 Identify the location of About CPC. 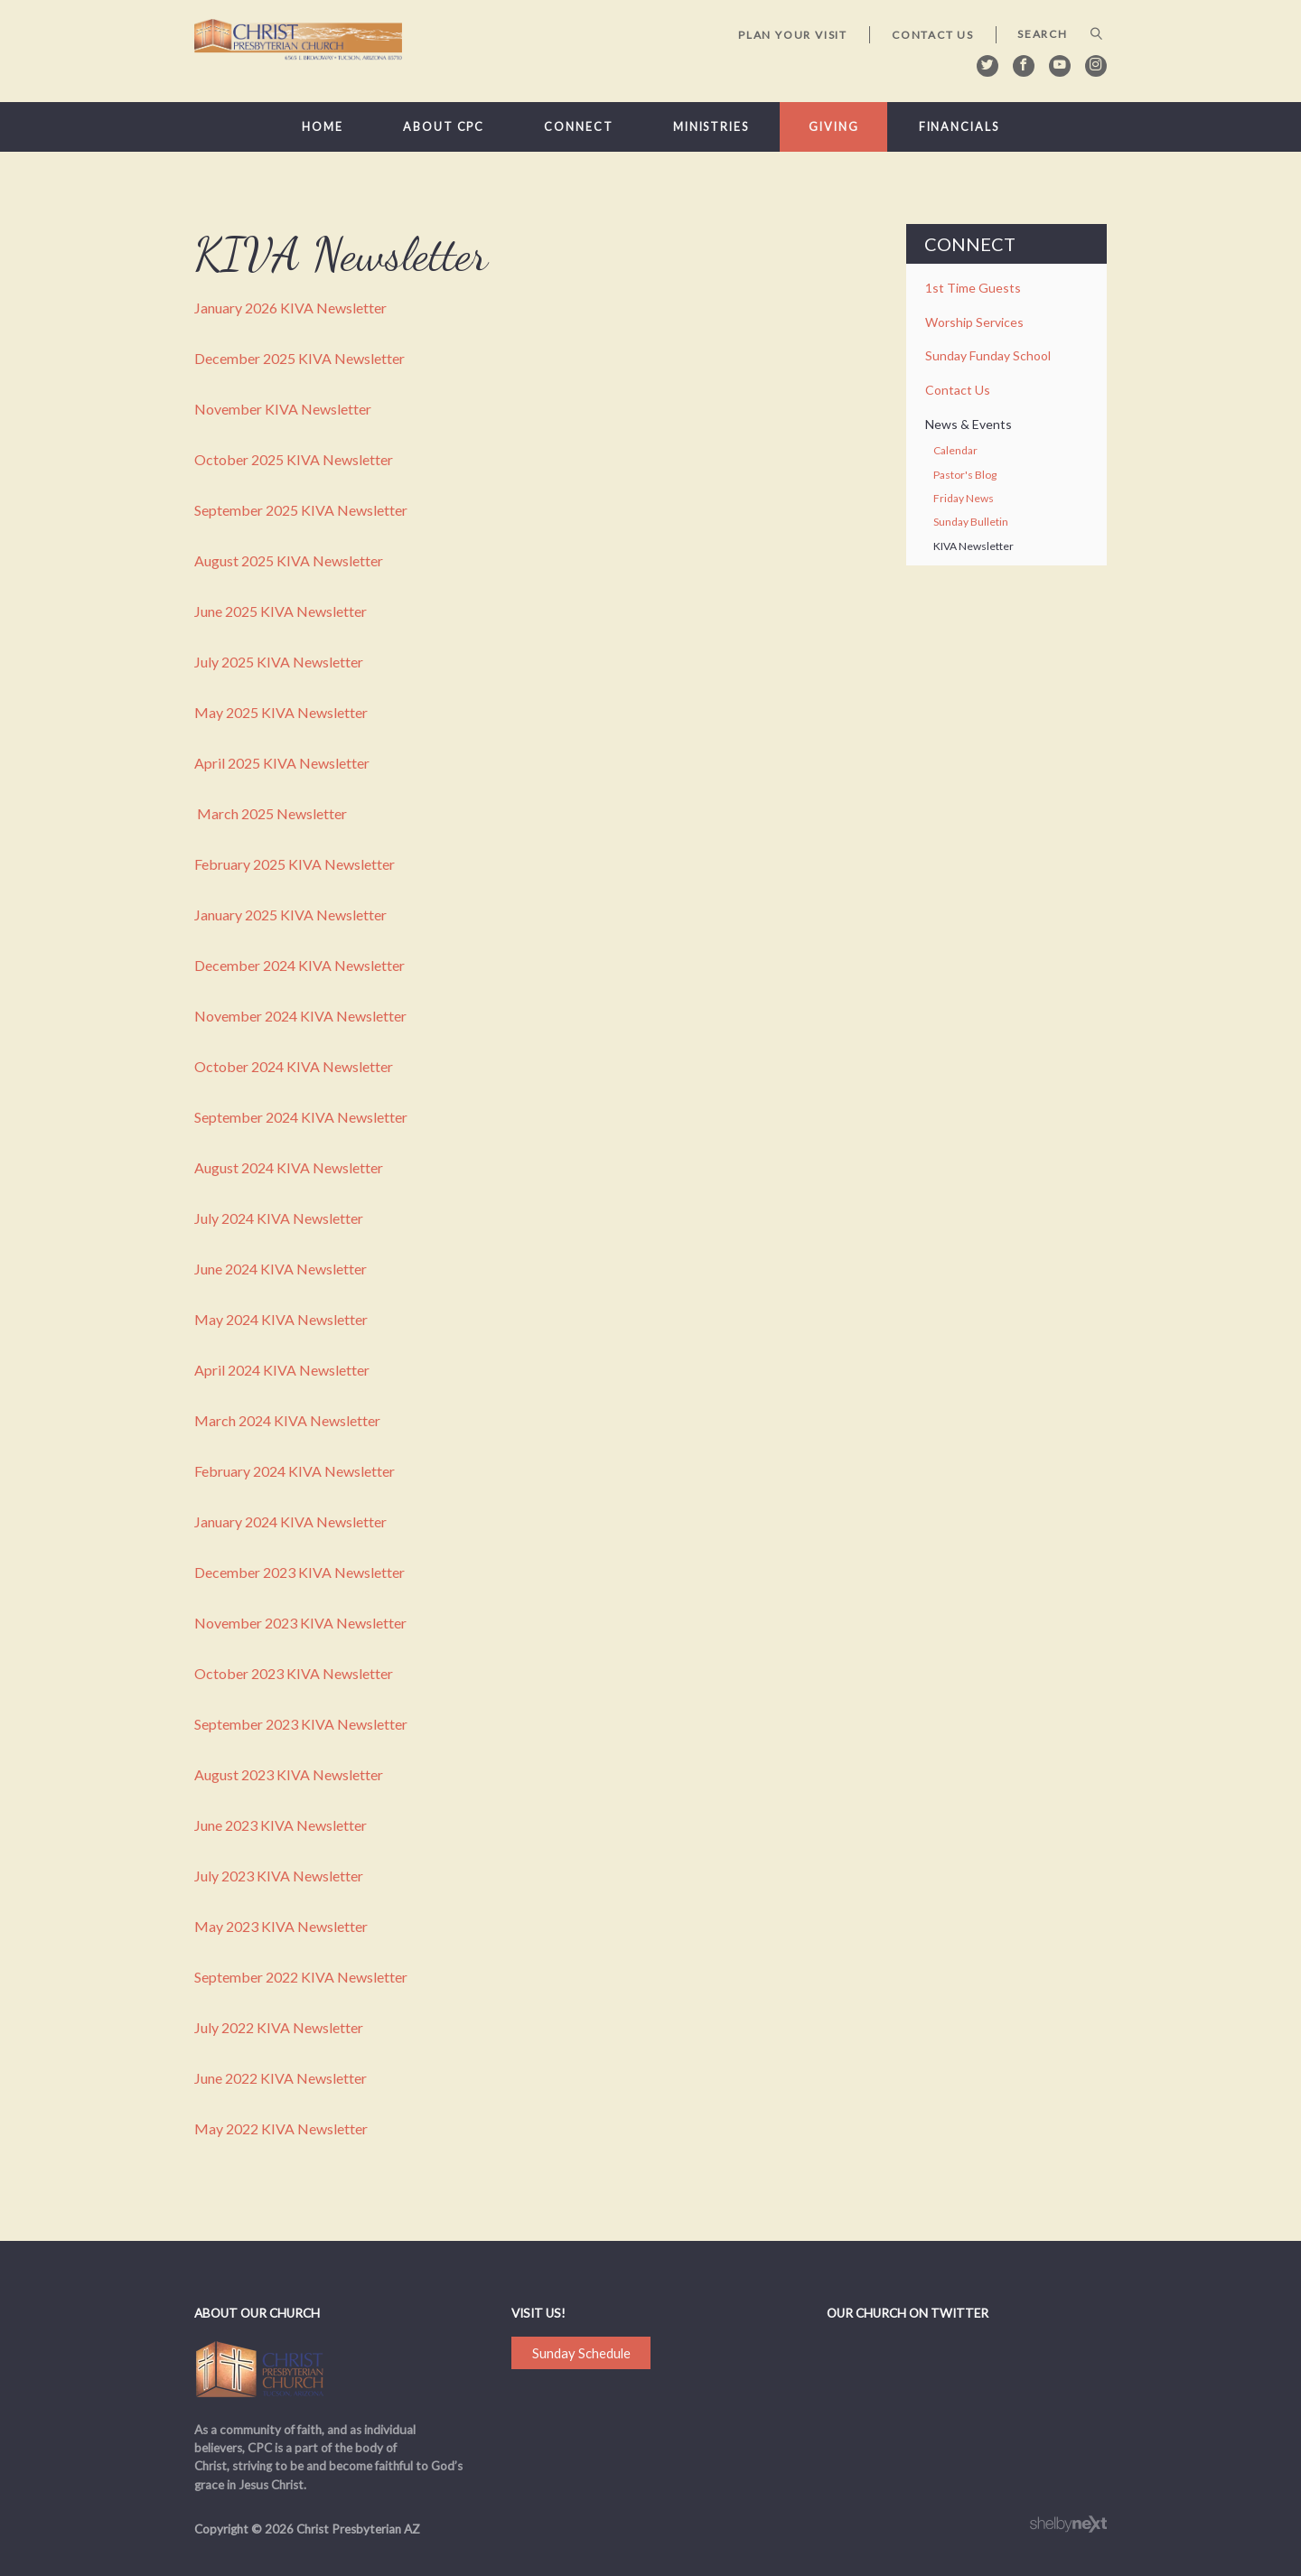
(443, 127).